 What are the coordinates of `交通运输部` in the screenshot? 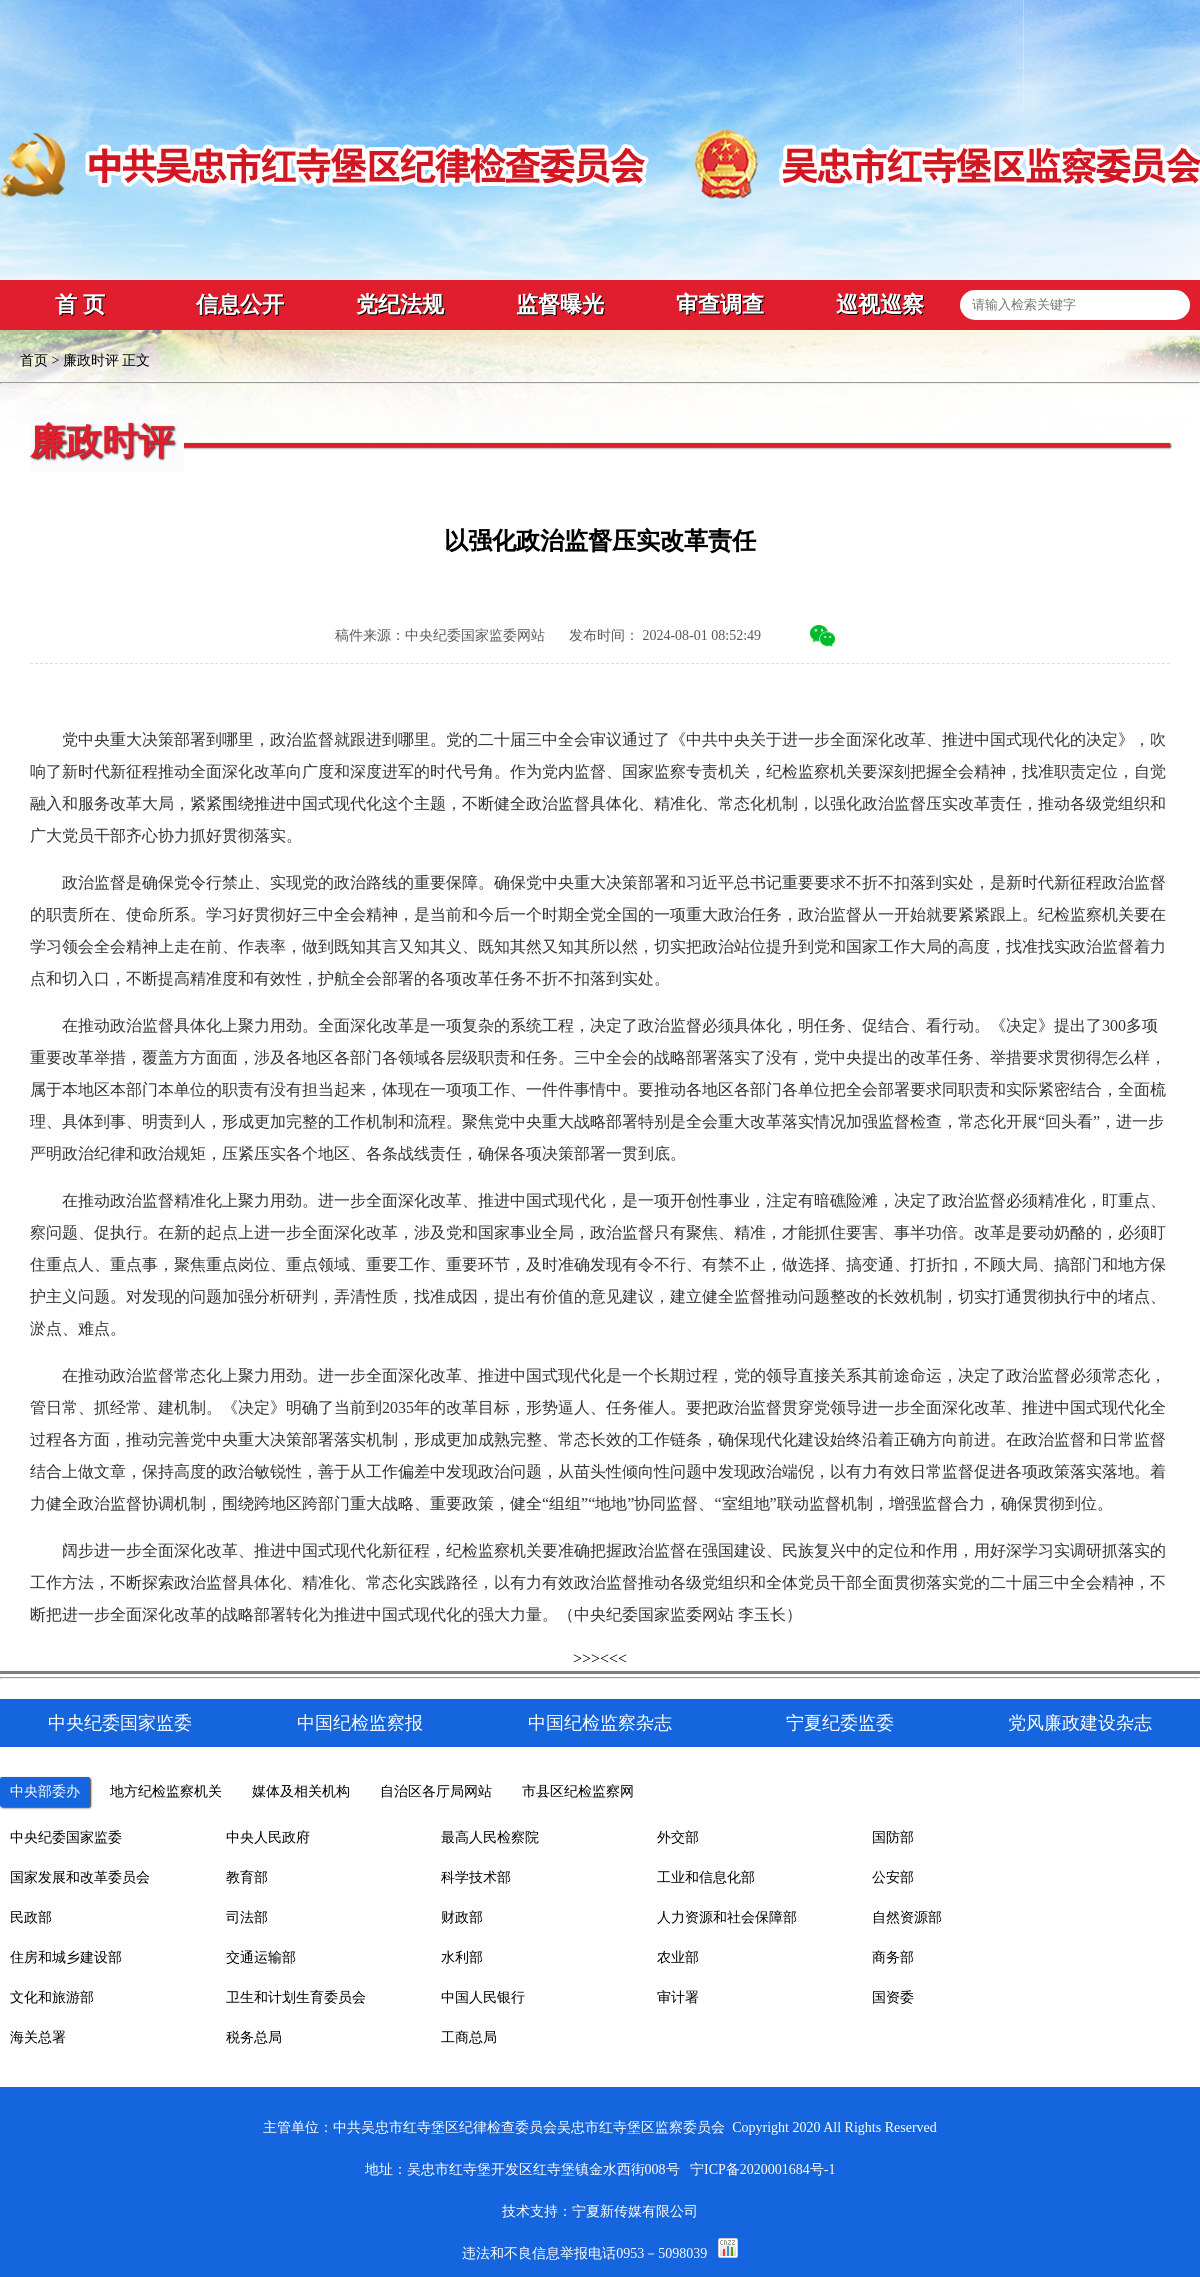 It's located at (261, 1957).